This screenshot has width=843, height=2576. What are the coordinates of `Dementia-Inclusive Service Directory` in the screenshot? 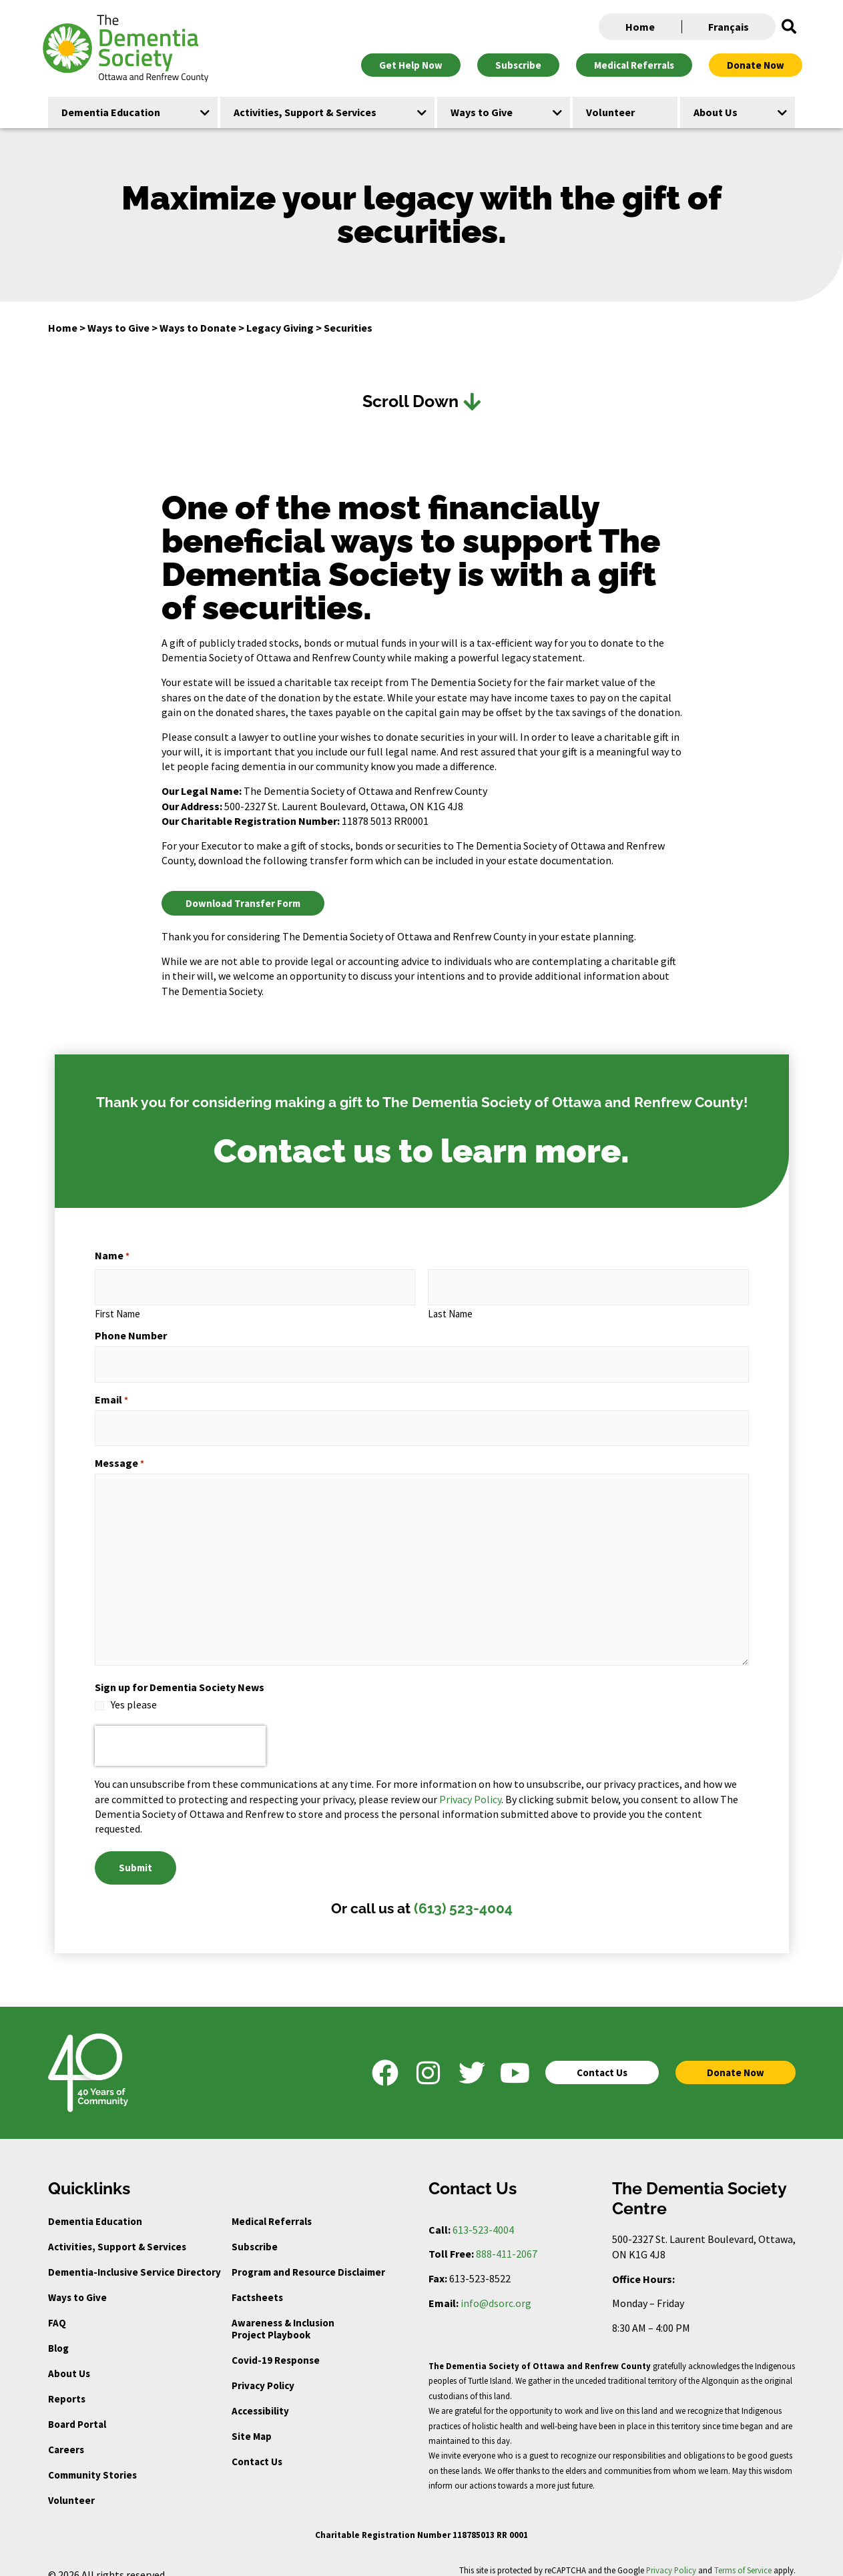 It's located at (134, 2256).